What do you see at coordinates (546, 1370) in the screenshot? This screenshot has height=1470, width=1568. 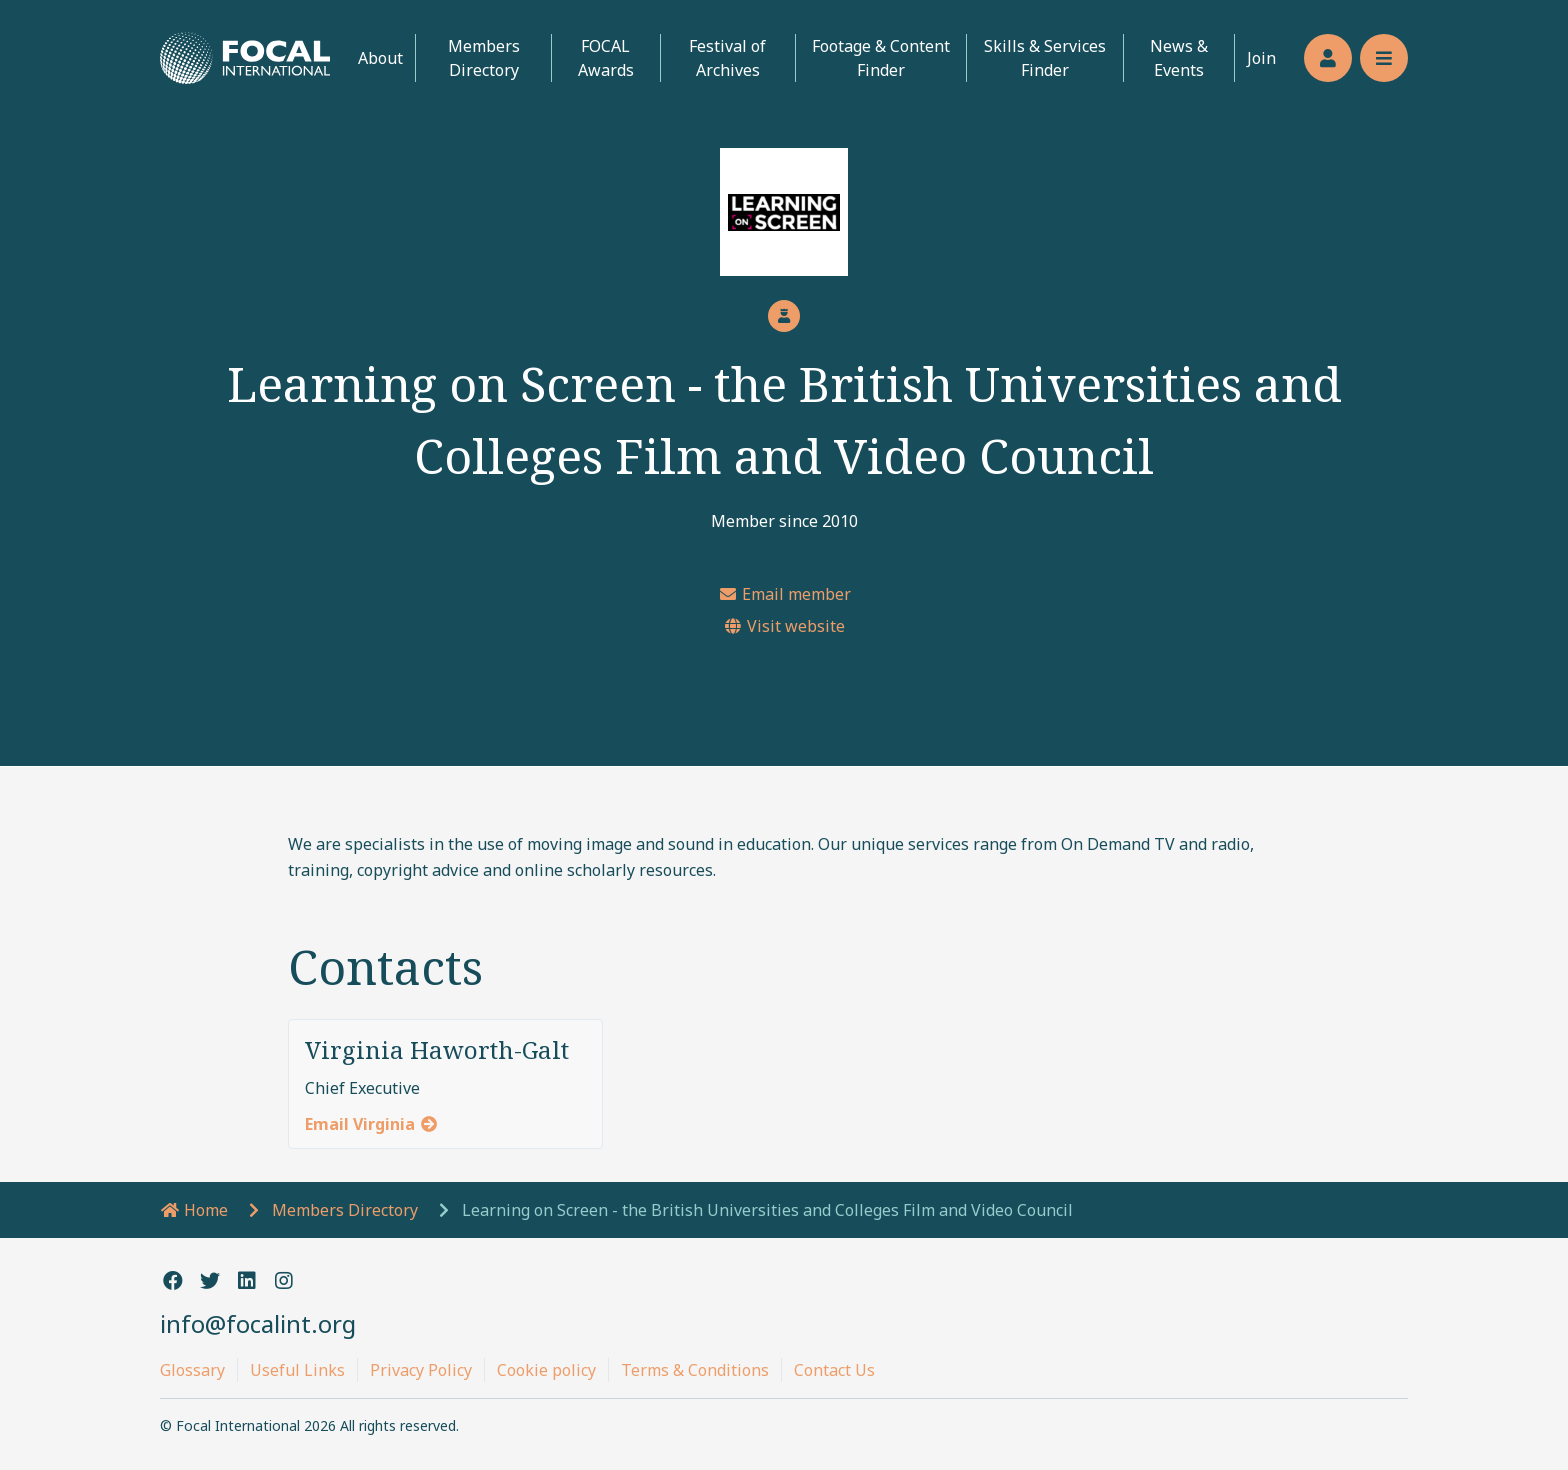 I see `Cookie policy` at bounding box center [546, 1370].